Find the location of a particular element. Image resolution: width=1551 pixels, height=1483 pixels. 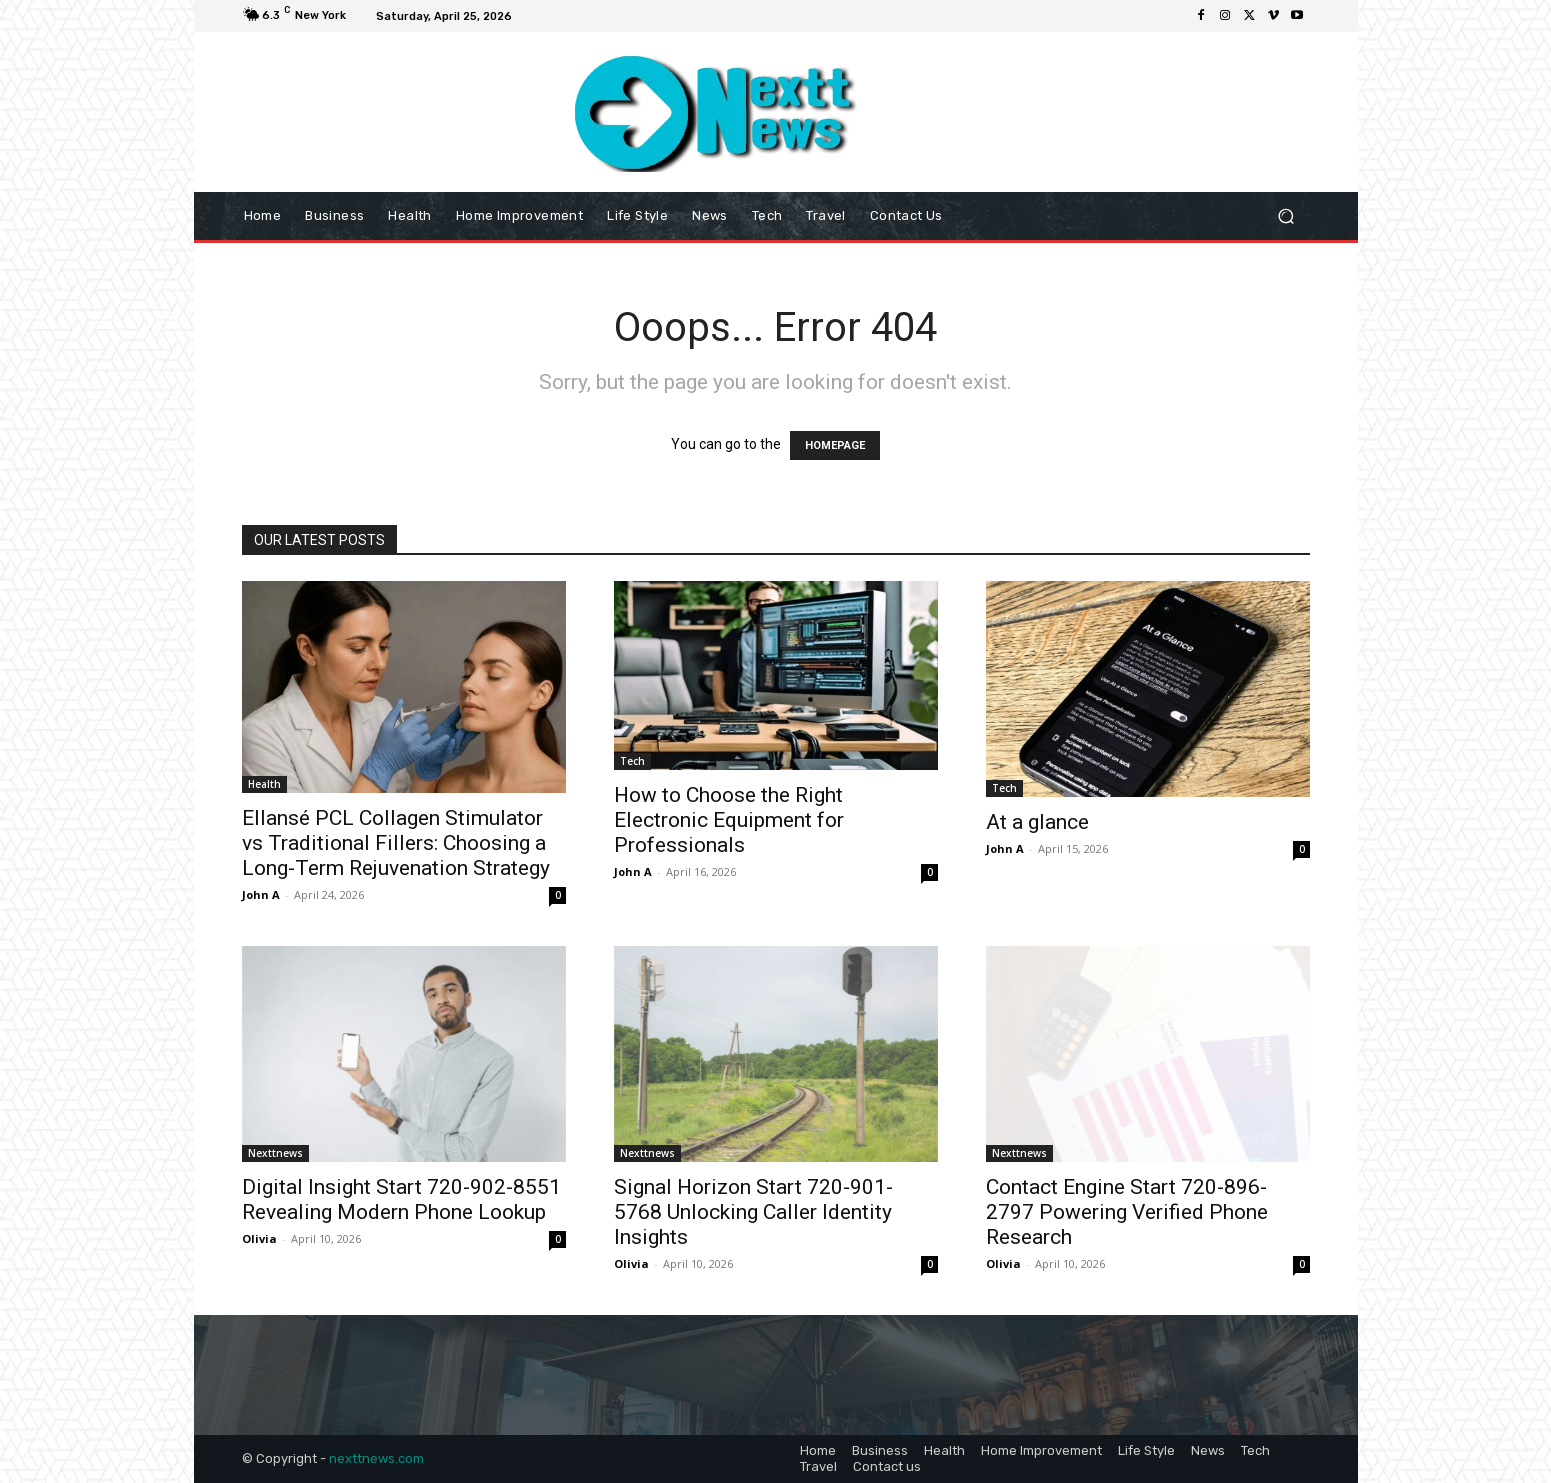

[button] is located at coordinates (1286, 216).